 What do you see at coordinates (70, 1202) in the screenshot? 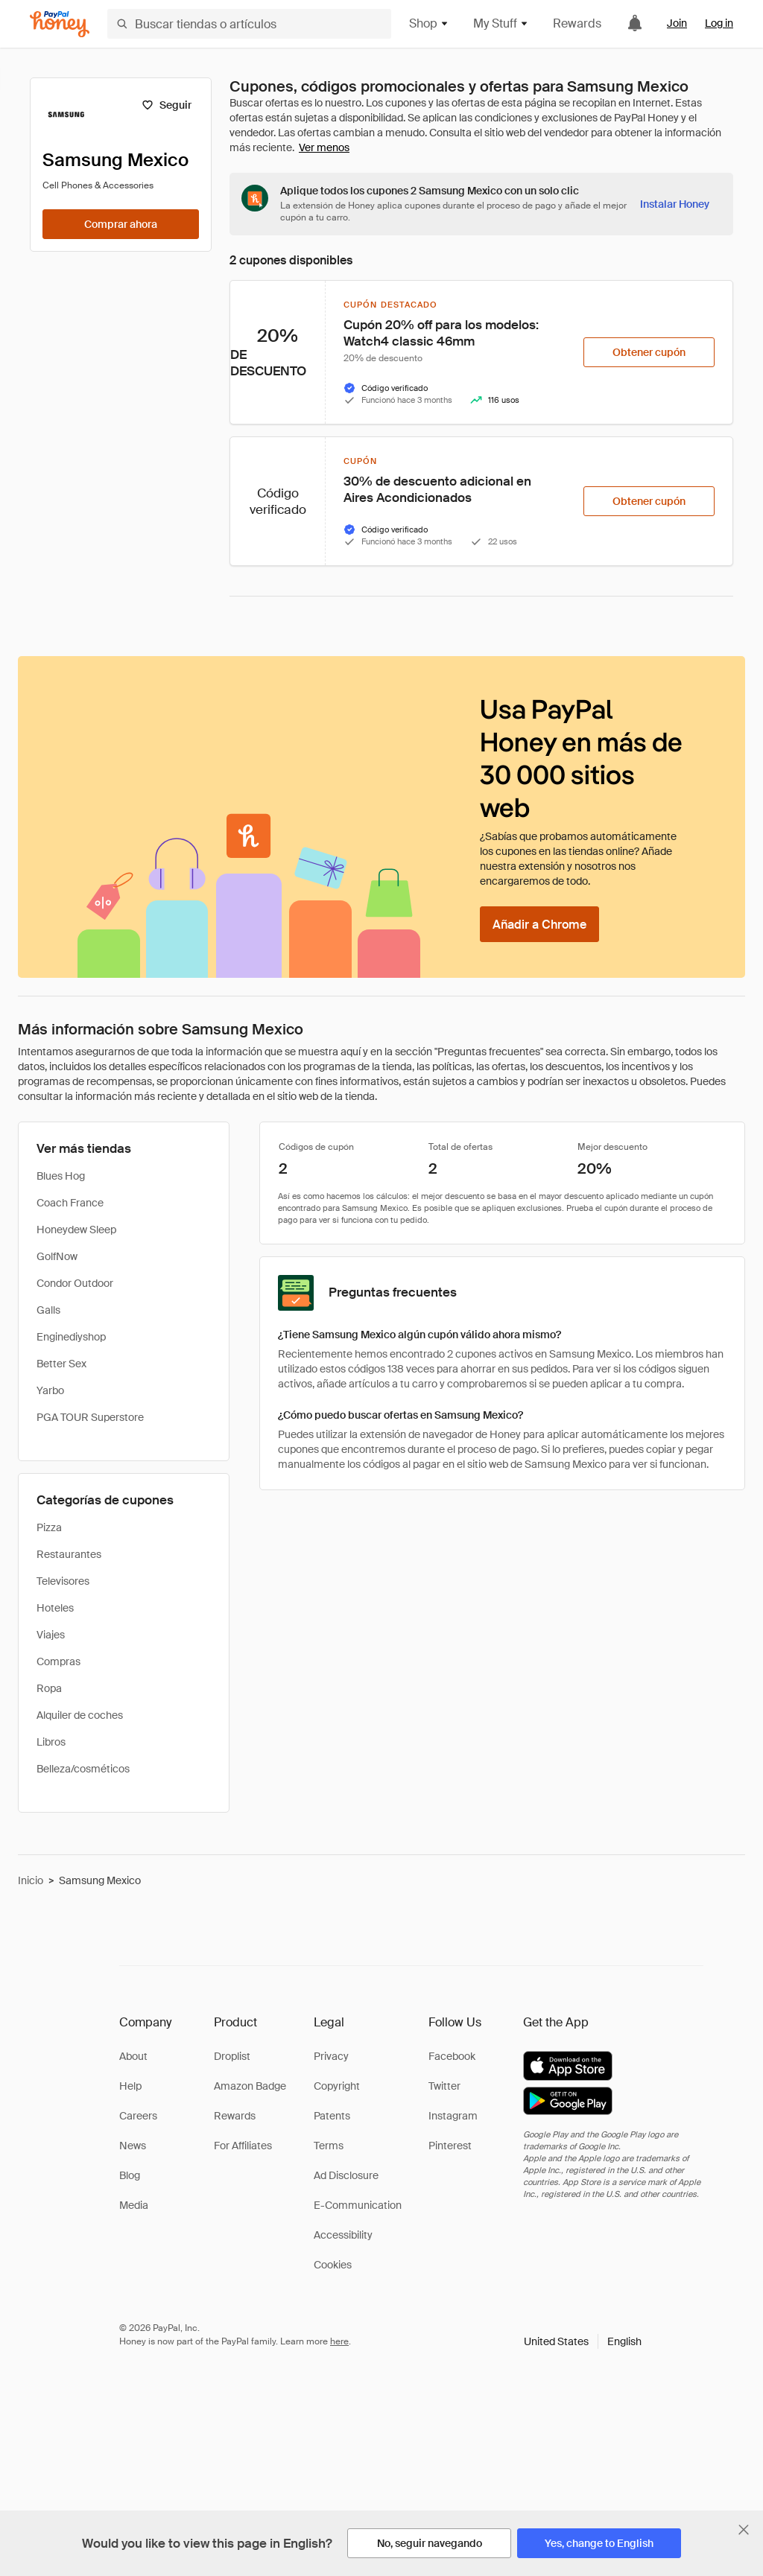
I see `Coach France` at bounding box center [70, 1202].